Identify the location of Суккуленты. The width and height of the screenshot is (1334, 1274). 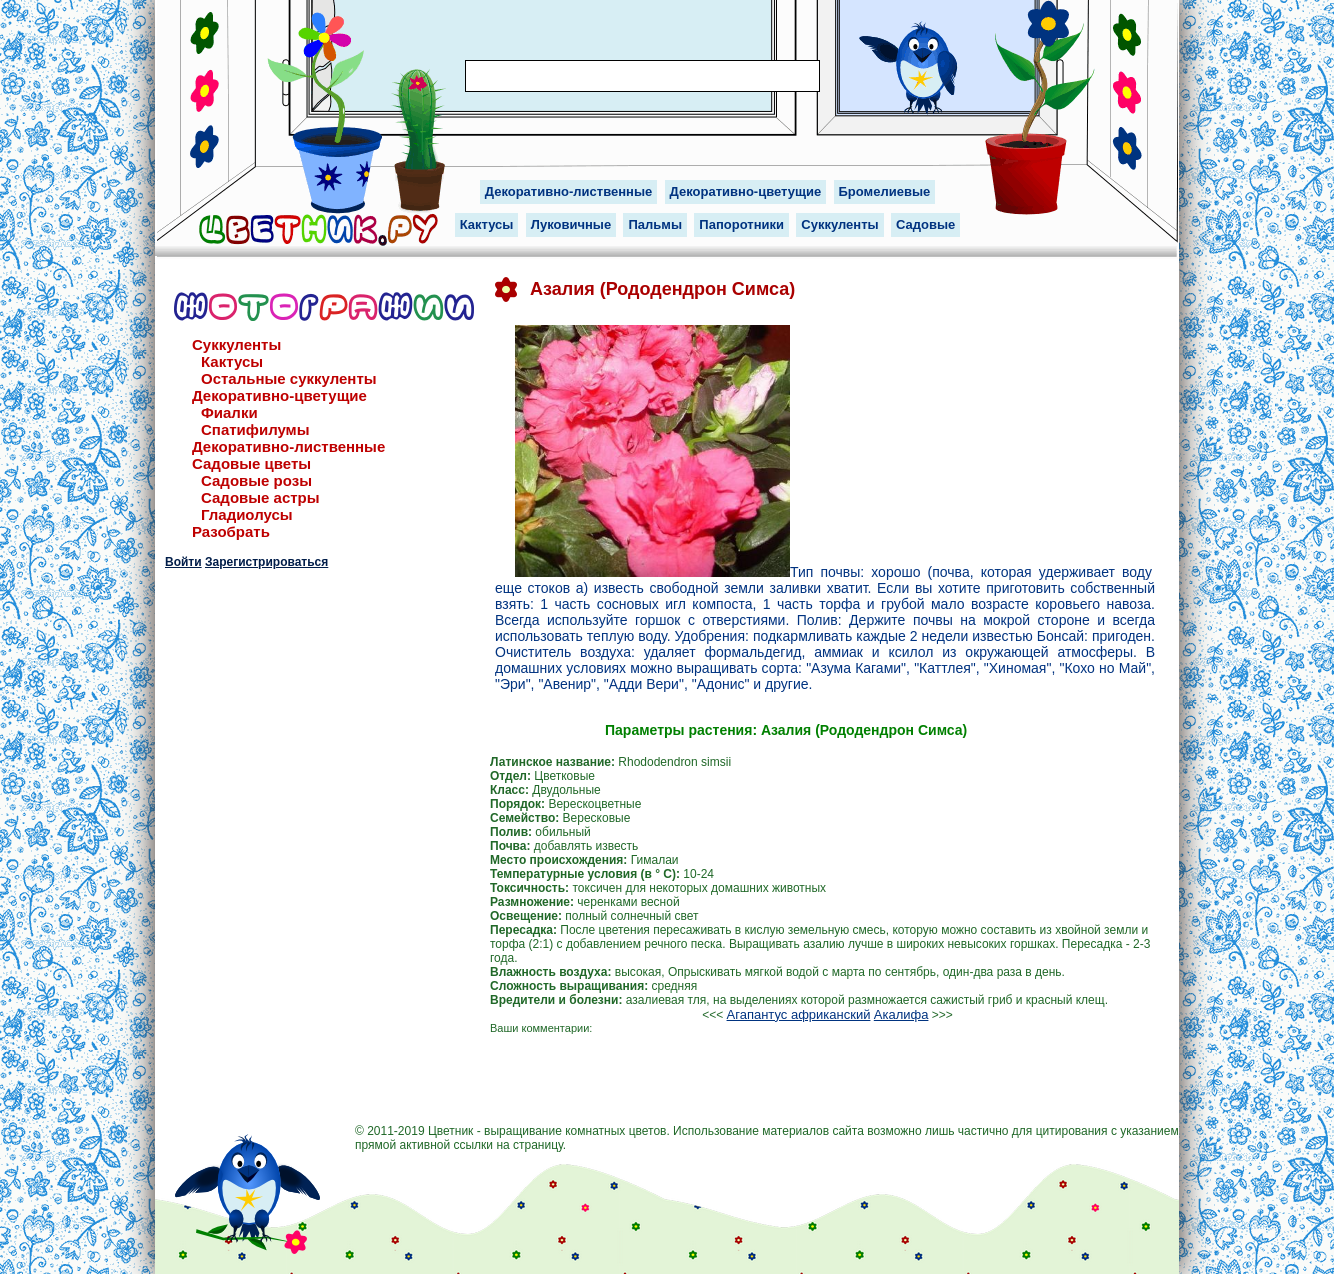
(839, 224).